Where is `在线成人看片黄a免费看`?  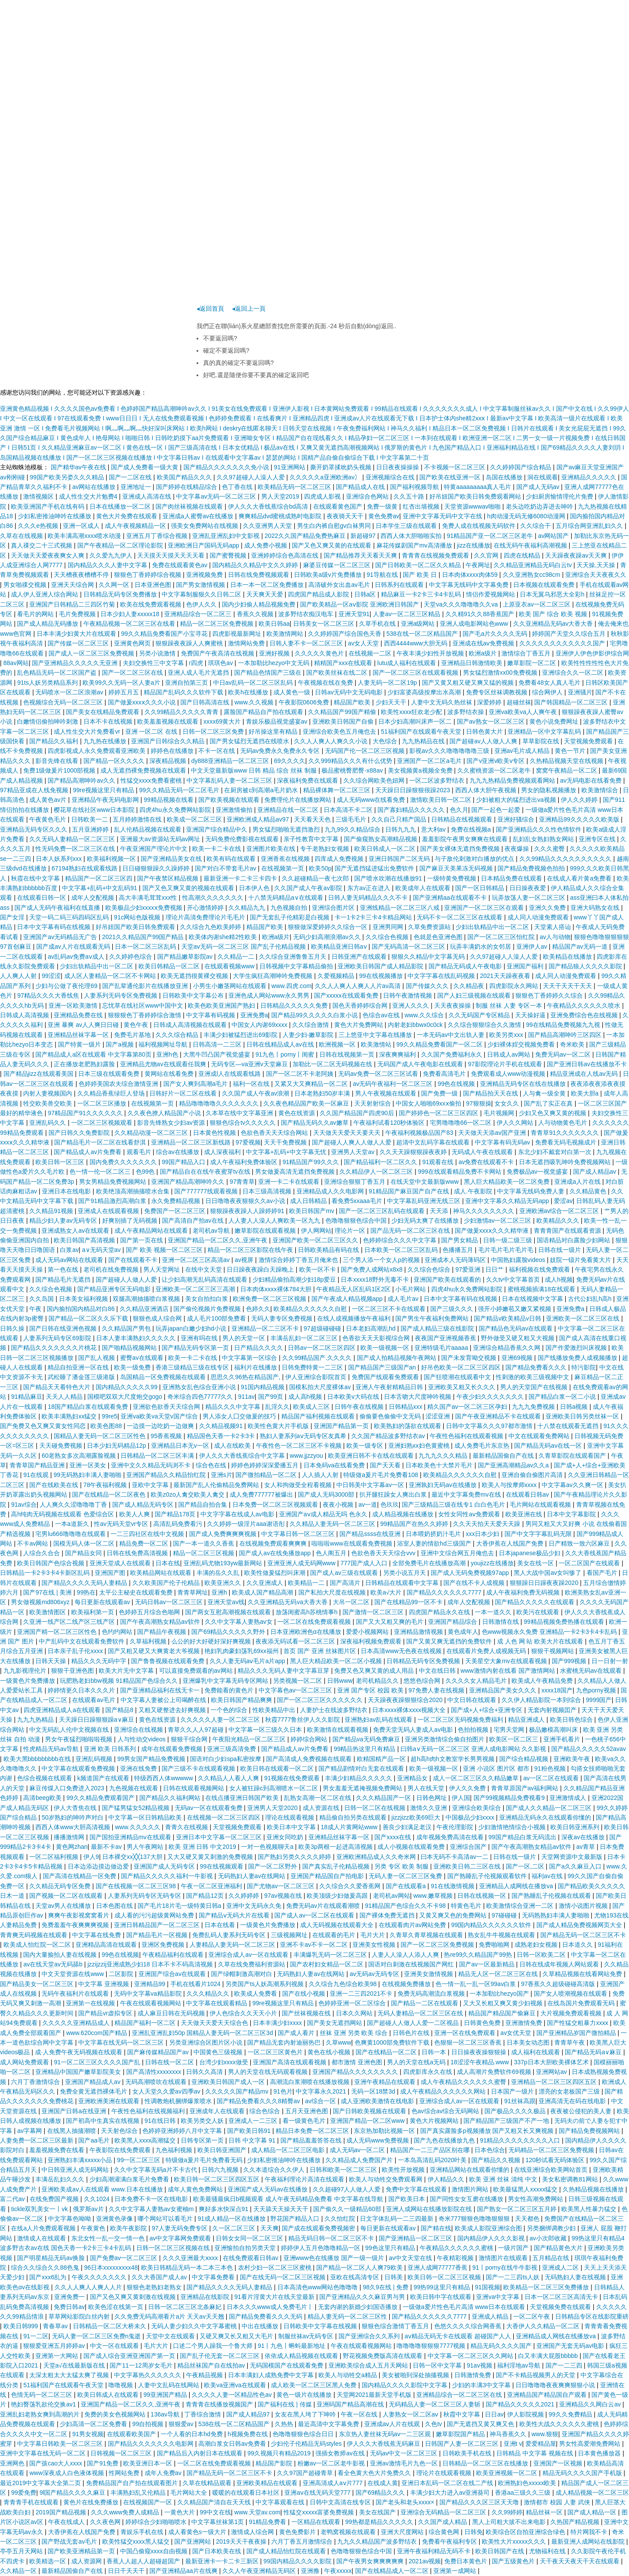 在线成人看片黄a免费看 is located at coordinates (580, 878).